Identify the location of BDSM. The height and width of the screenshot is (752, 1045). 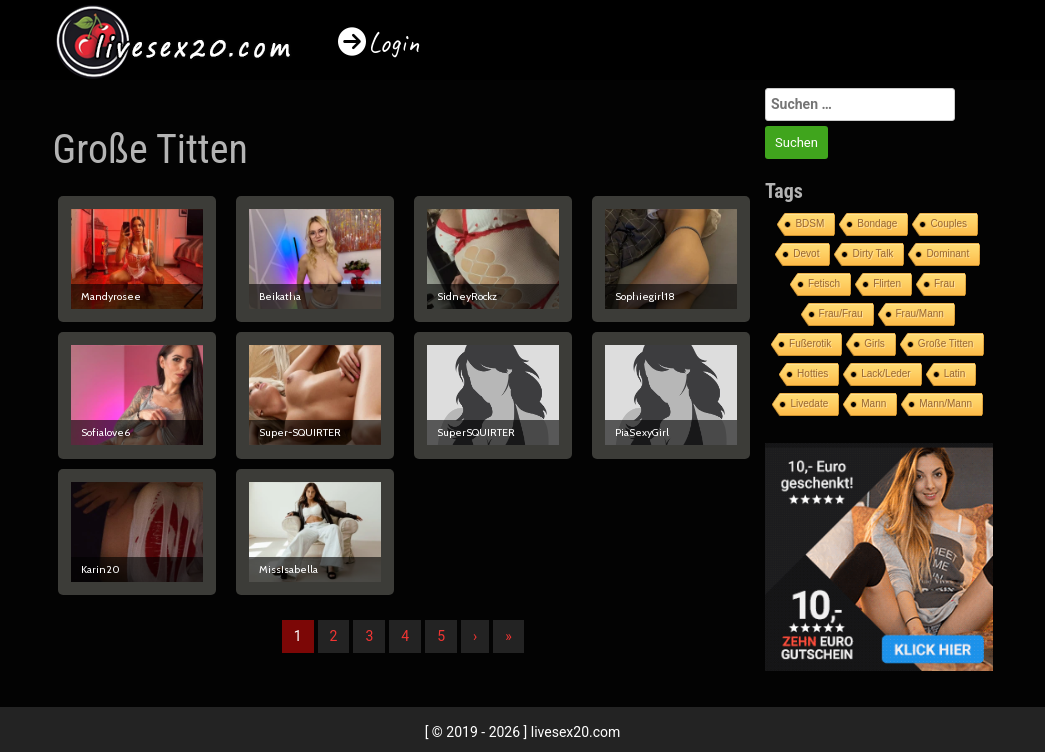
(809, 223).